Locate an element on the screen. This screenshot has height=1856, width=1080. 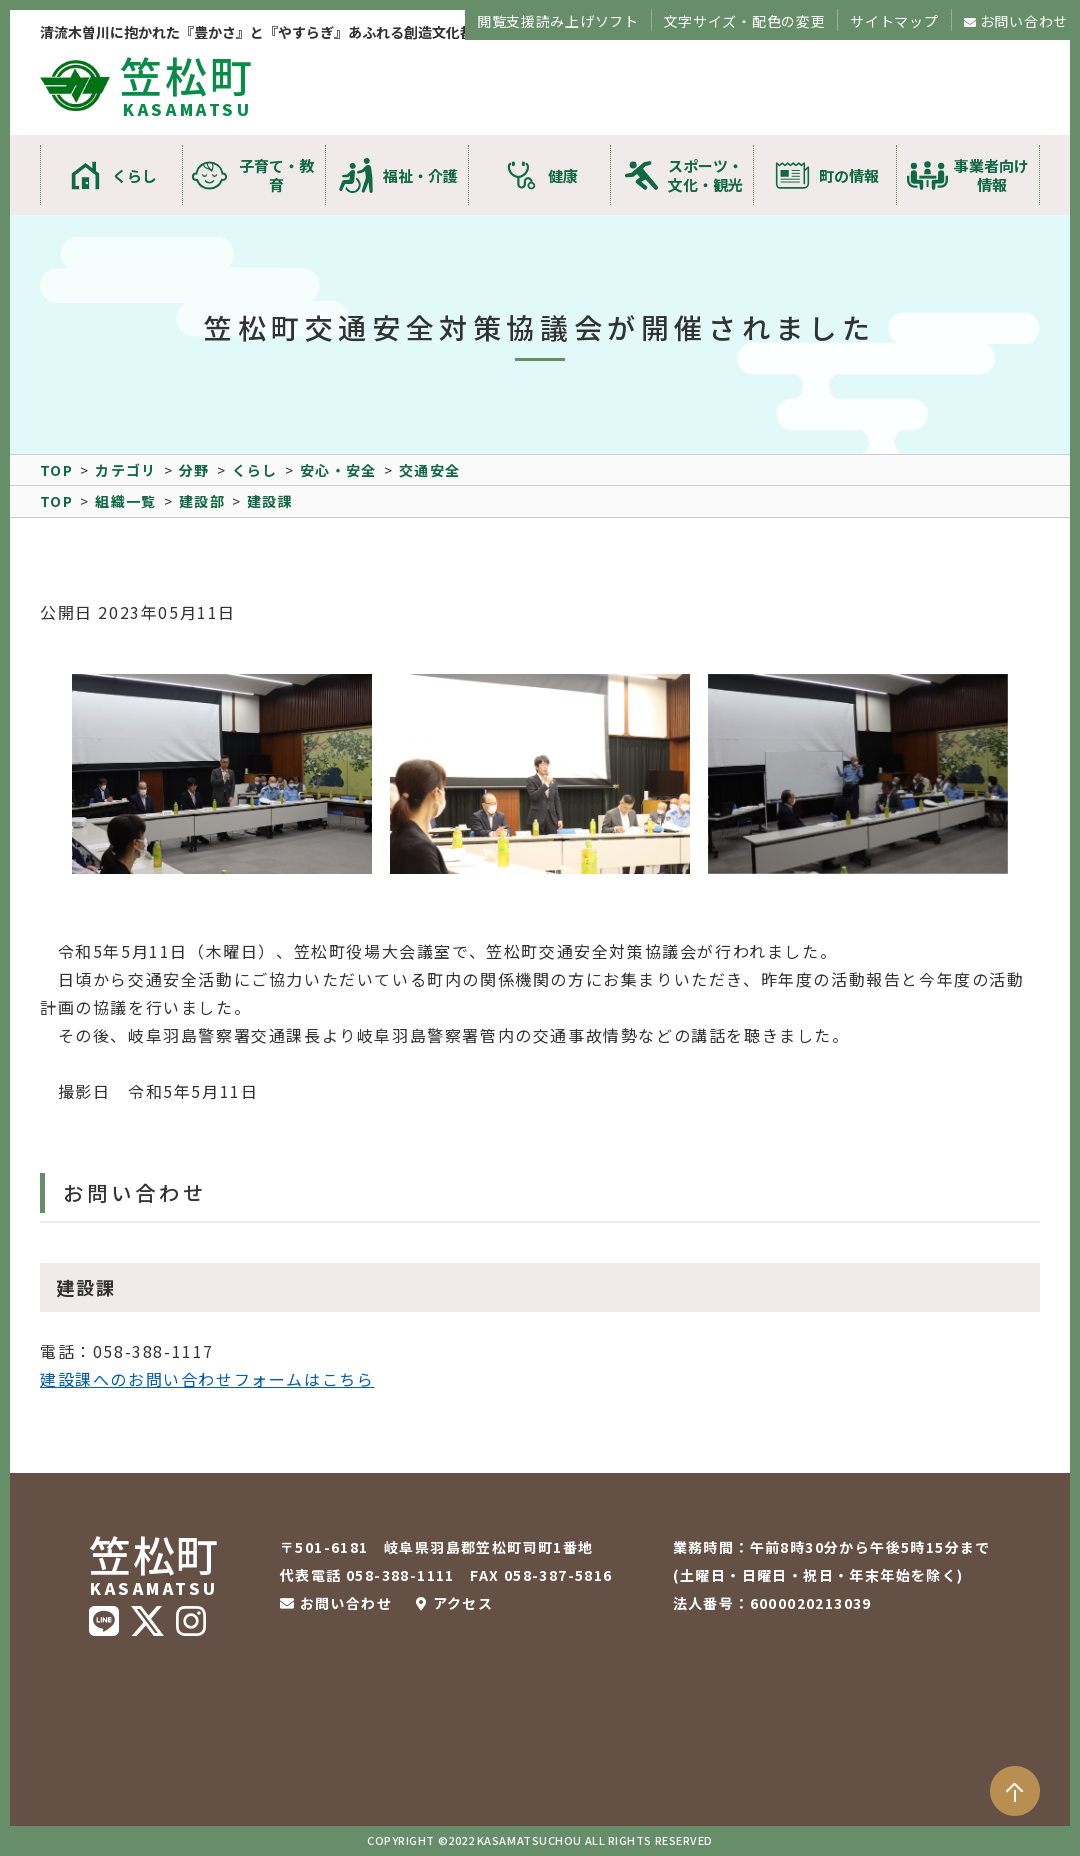
子育て・教育 is located at coordinates (276, 175).